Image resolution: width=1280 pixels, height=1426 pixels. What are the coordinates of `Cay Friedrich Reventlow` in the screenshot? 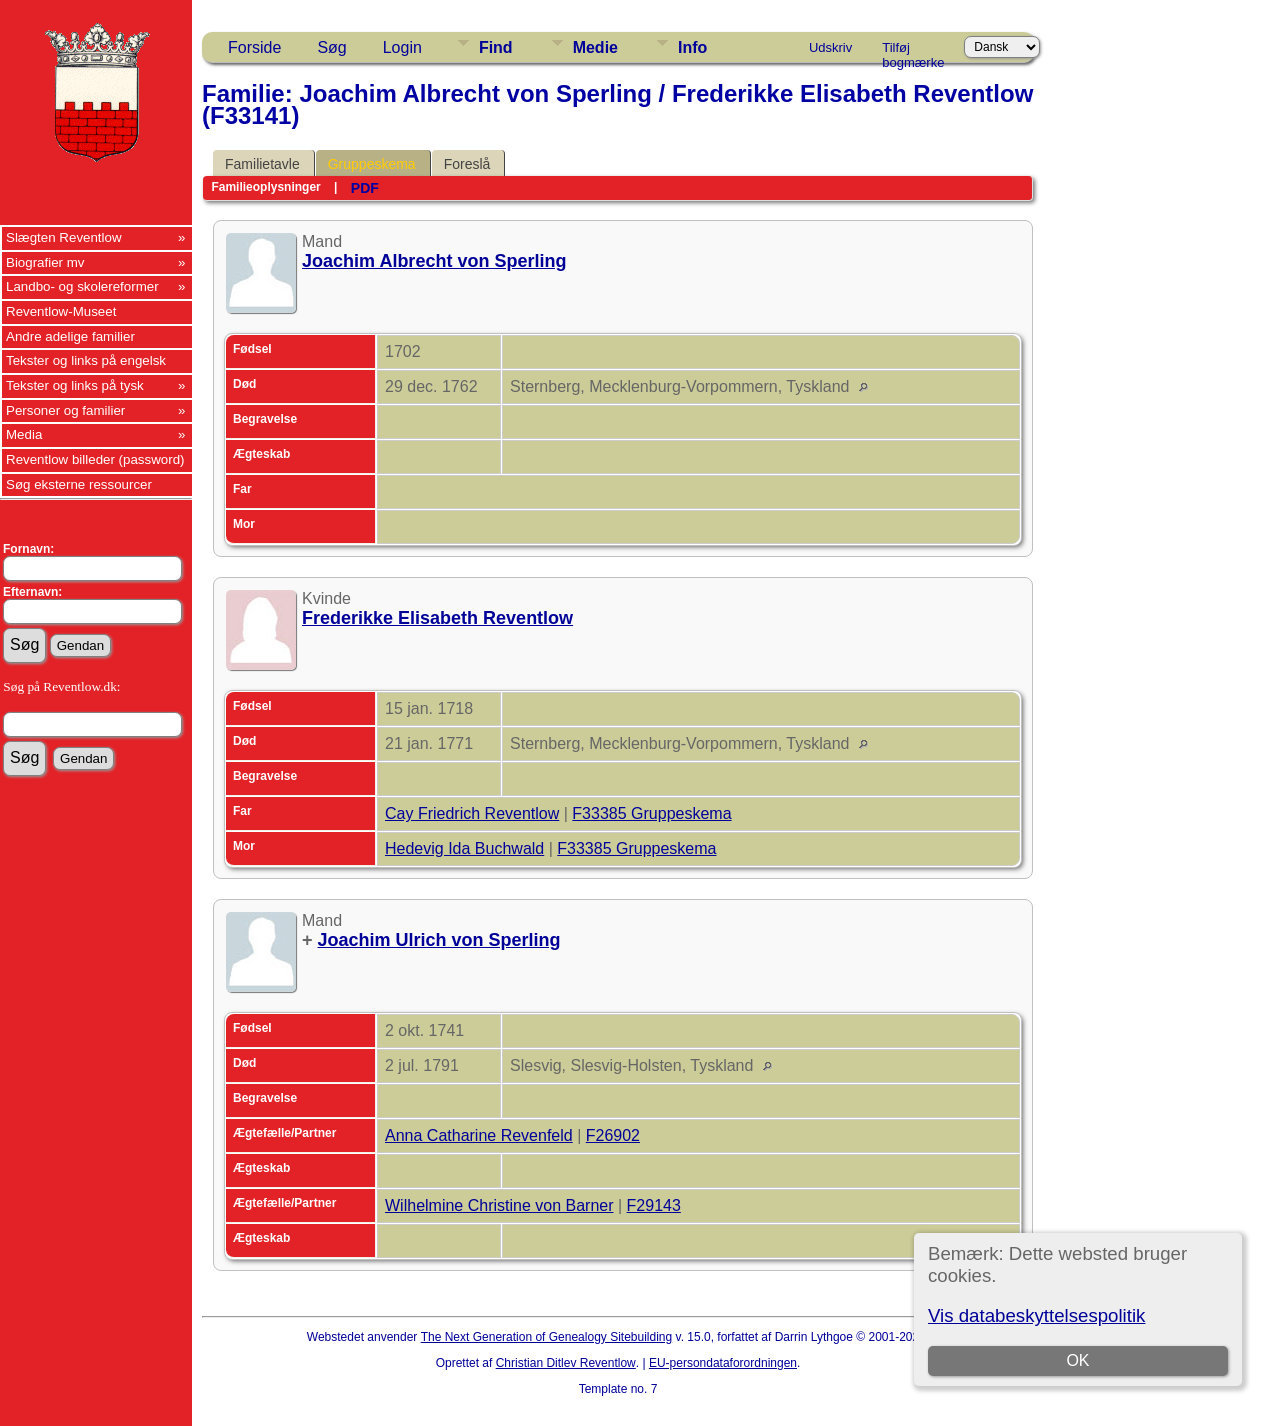 It's located at (472, 813).